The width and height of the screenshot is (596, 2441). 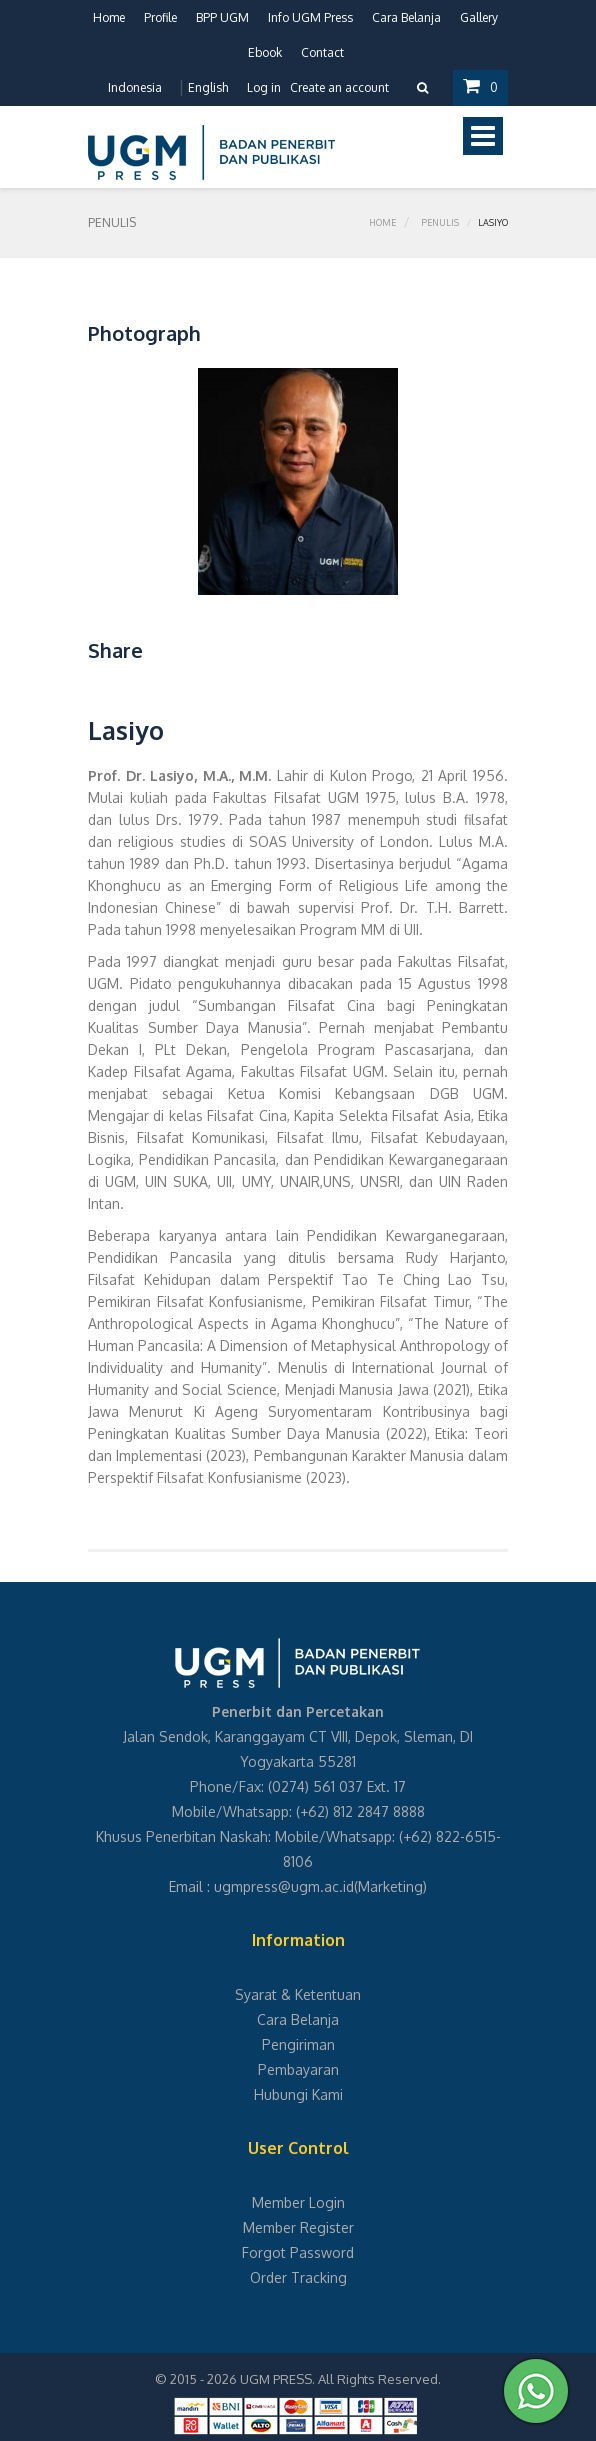 I want to click on Create an account, so click(x=339, y=87).